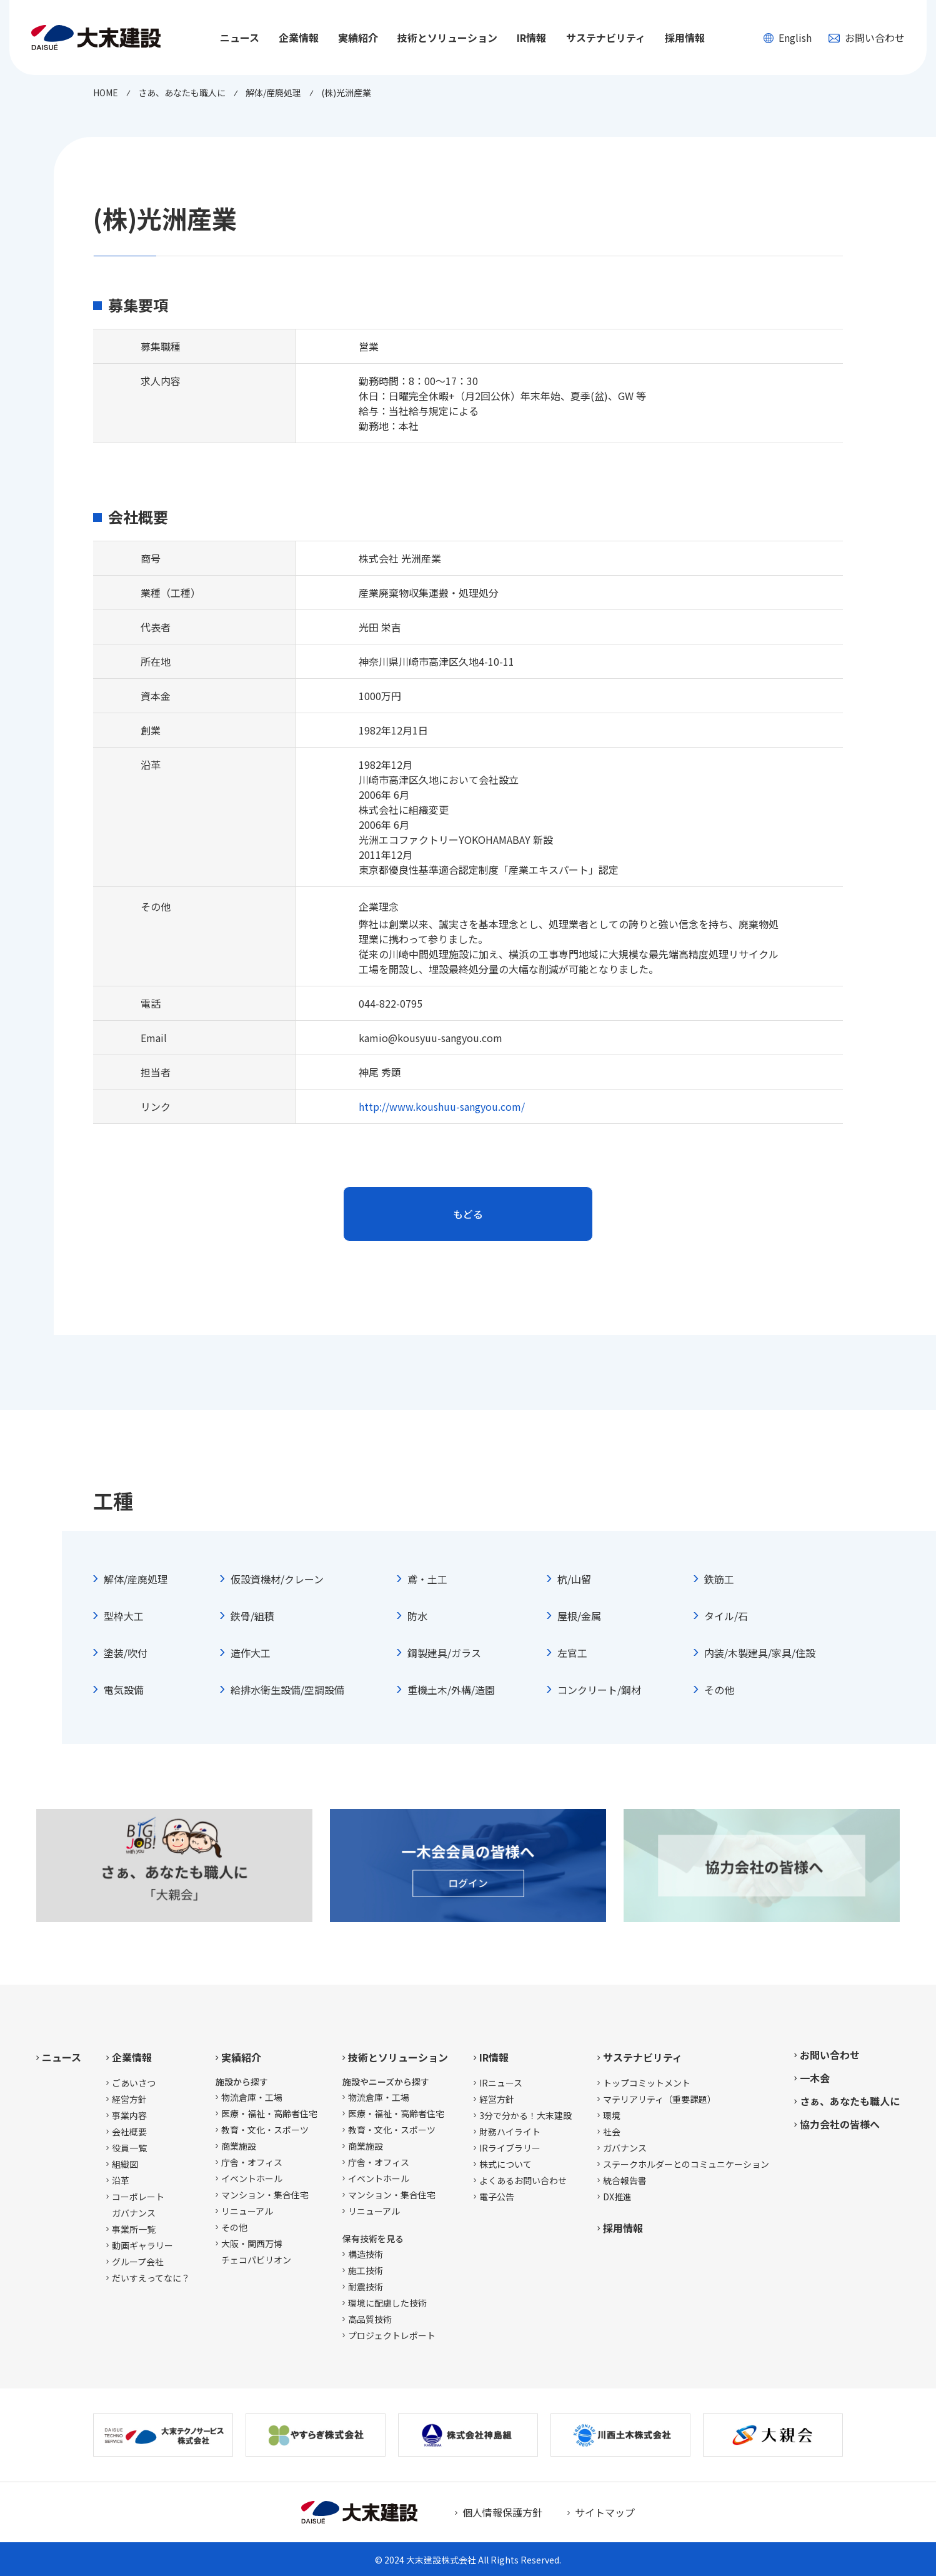  Describe the element at coordinates (850, 2100) in the screenshot. I see `さぁ、あなたも職人に` at that location.